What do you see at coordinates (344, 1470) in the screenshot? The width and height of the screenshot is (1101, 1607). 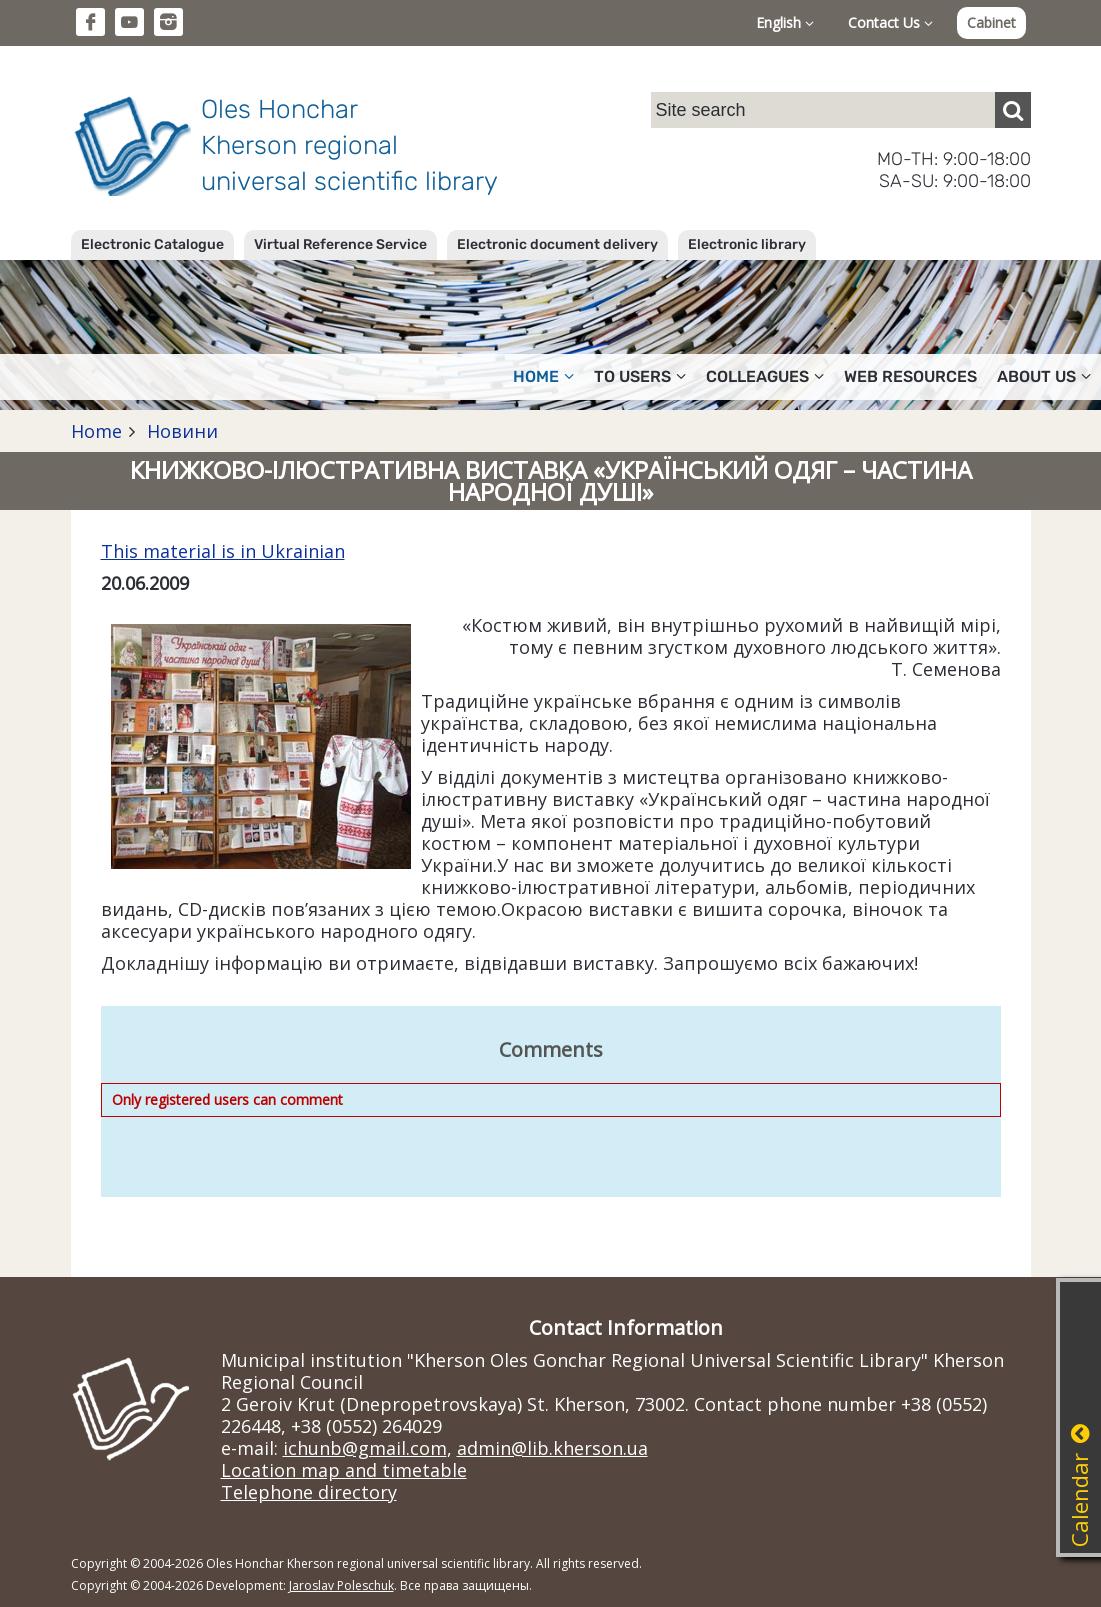 I see `Location map and timetable` at bounding box center [344, 1470].